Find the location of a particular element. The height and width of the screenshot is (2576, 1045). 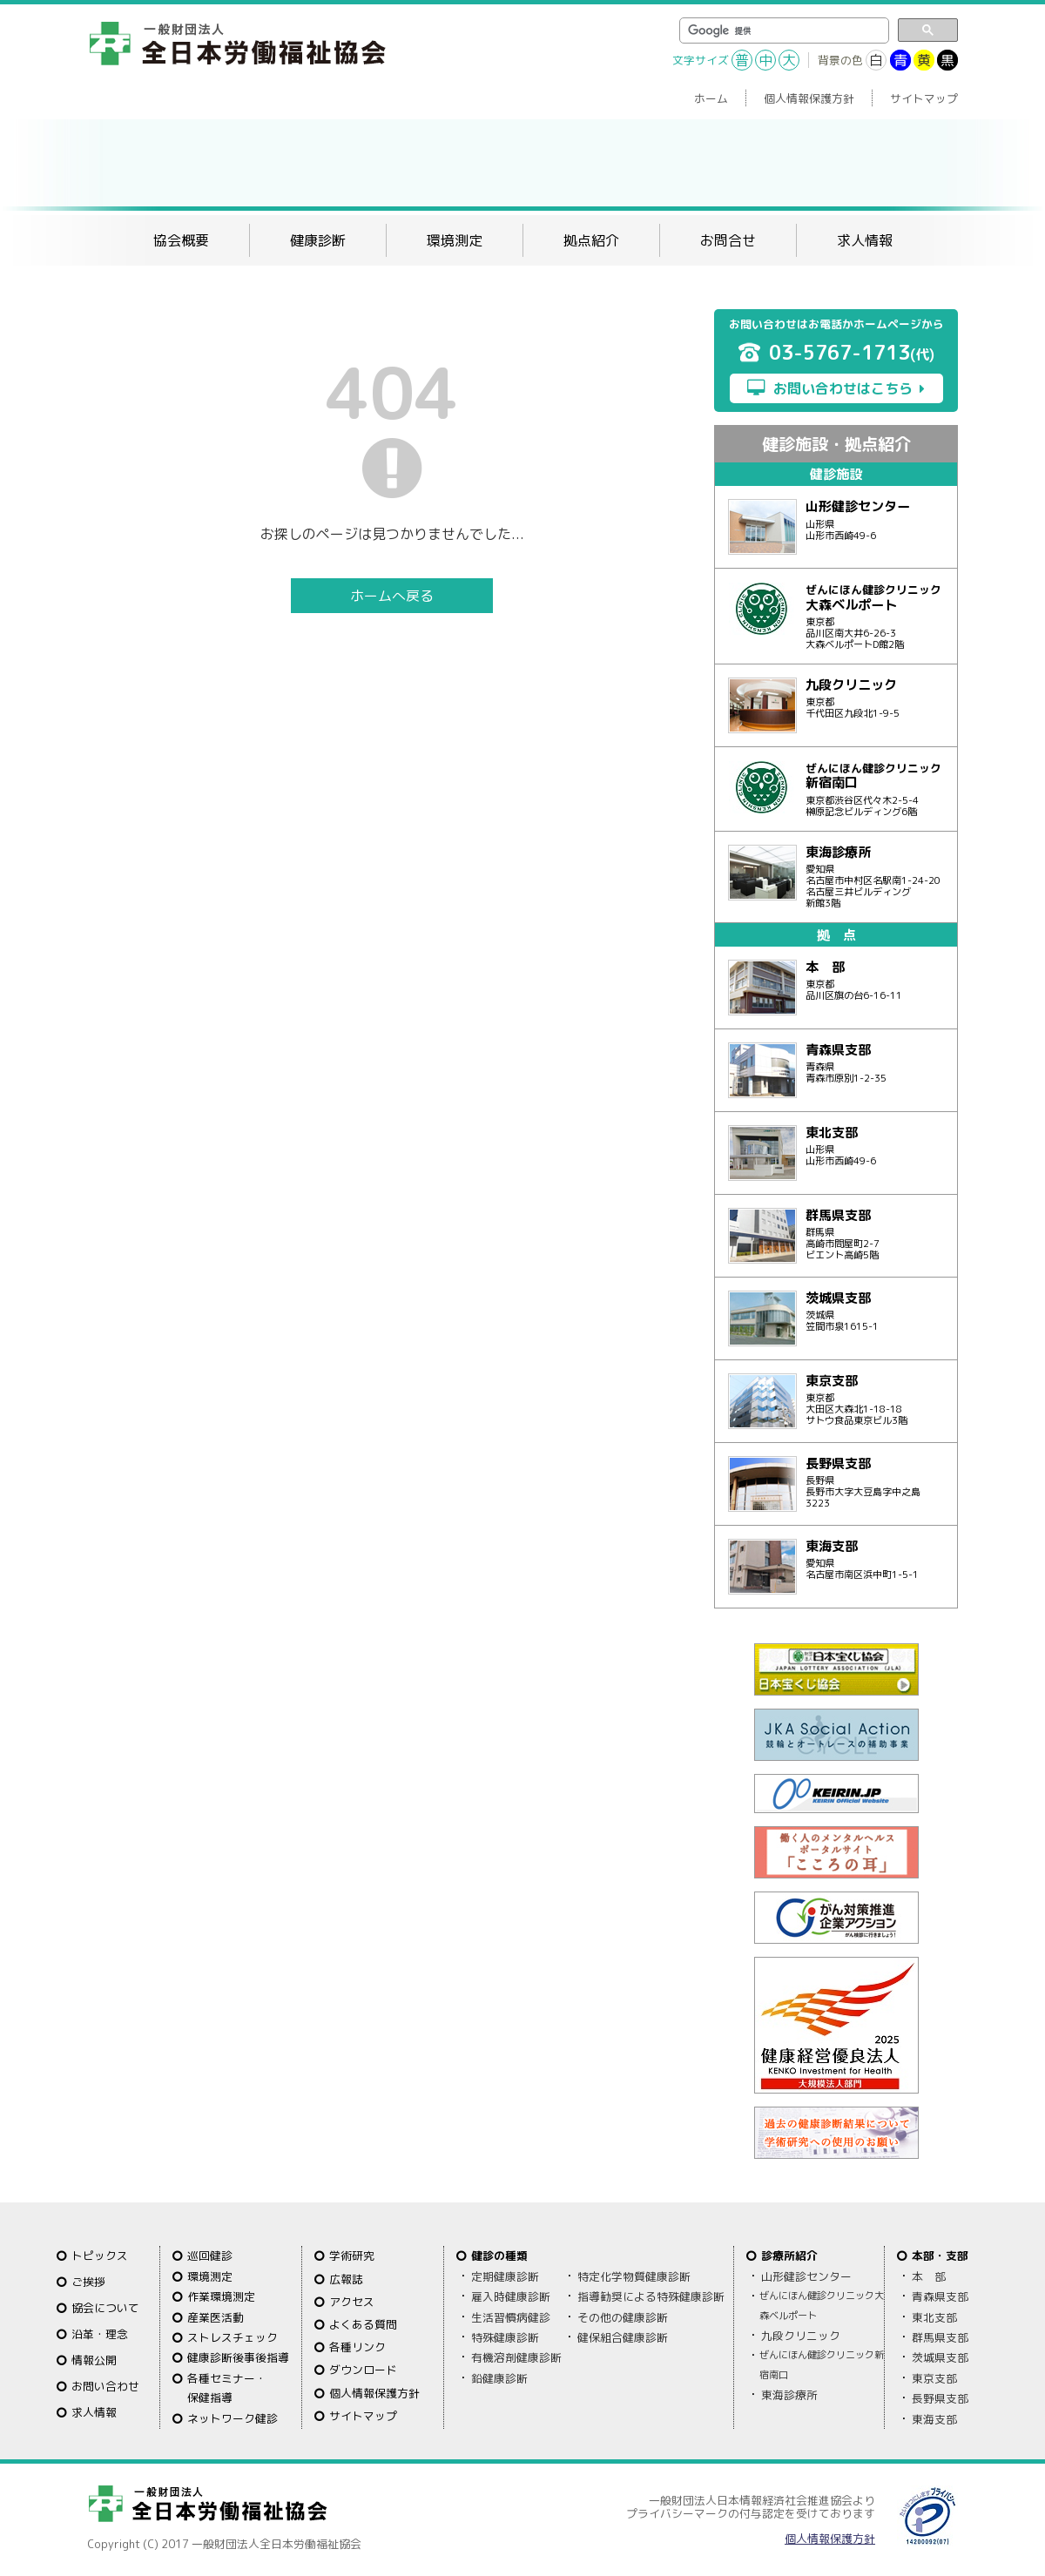

お問合せ is located at coordinates (728, 240).